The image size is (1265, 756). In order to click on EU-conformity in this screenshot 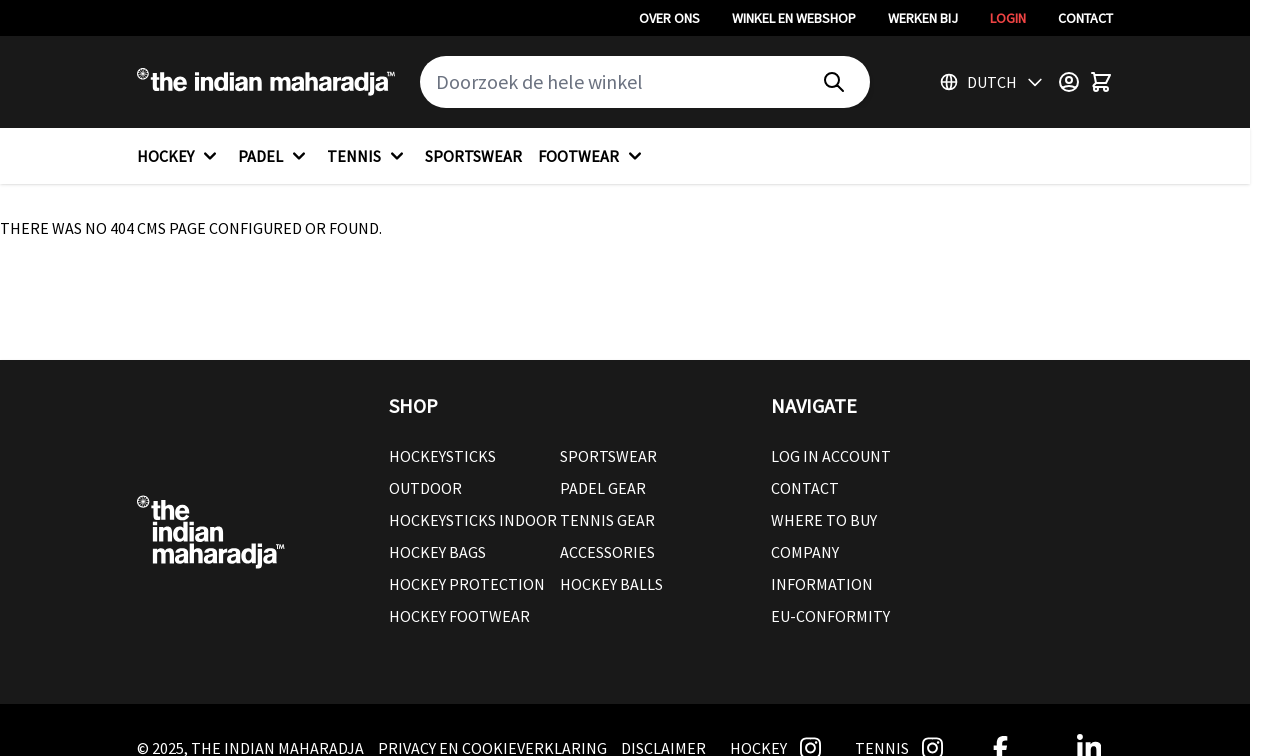, I will do `click(830, 616)`.